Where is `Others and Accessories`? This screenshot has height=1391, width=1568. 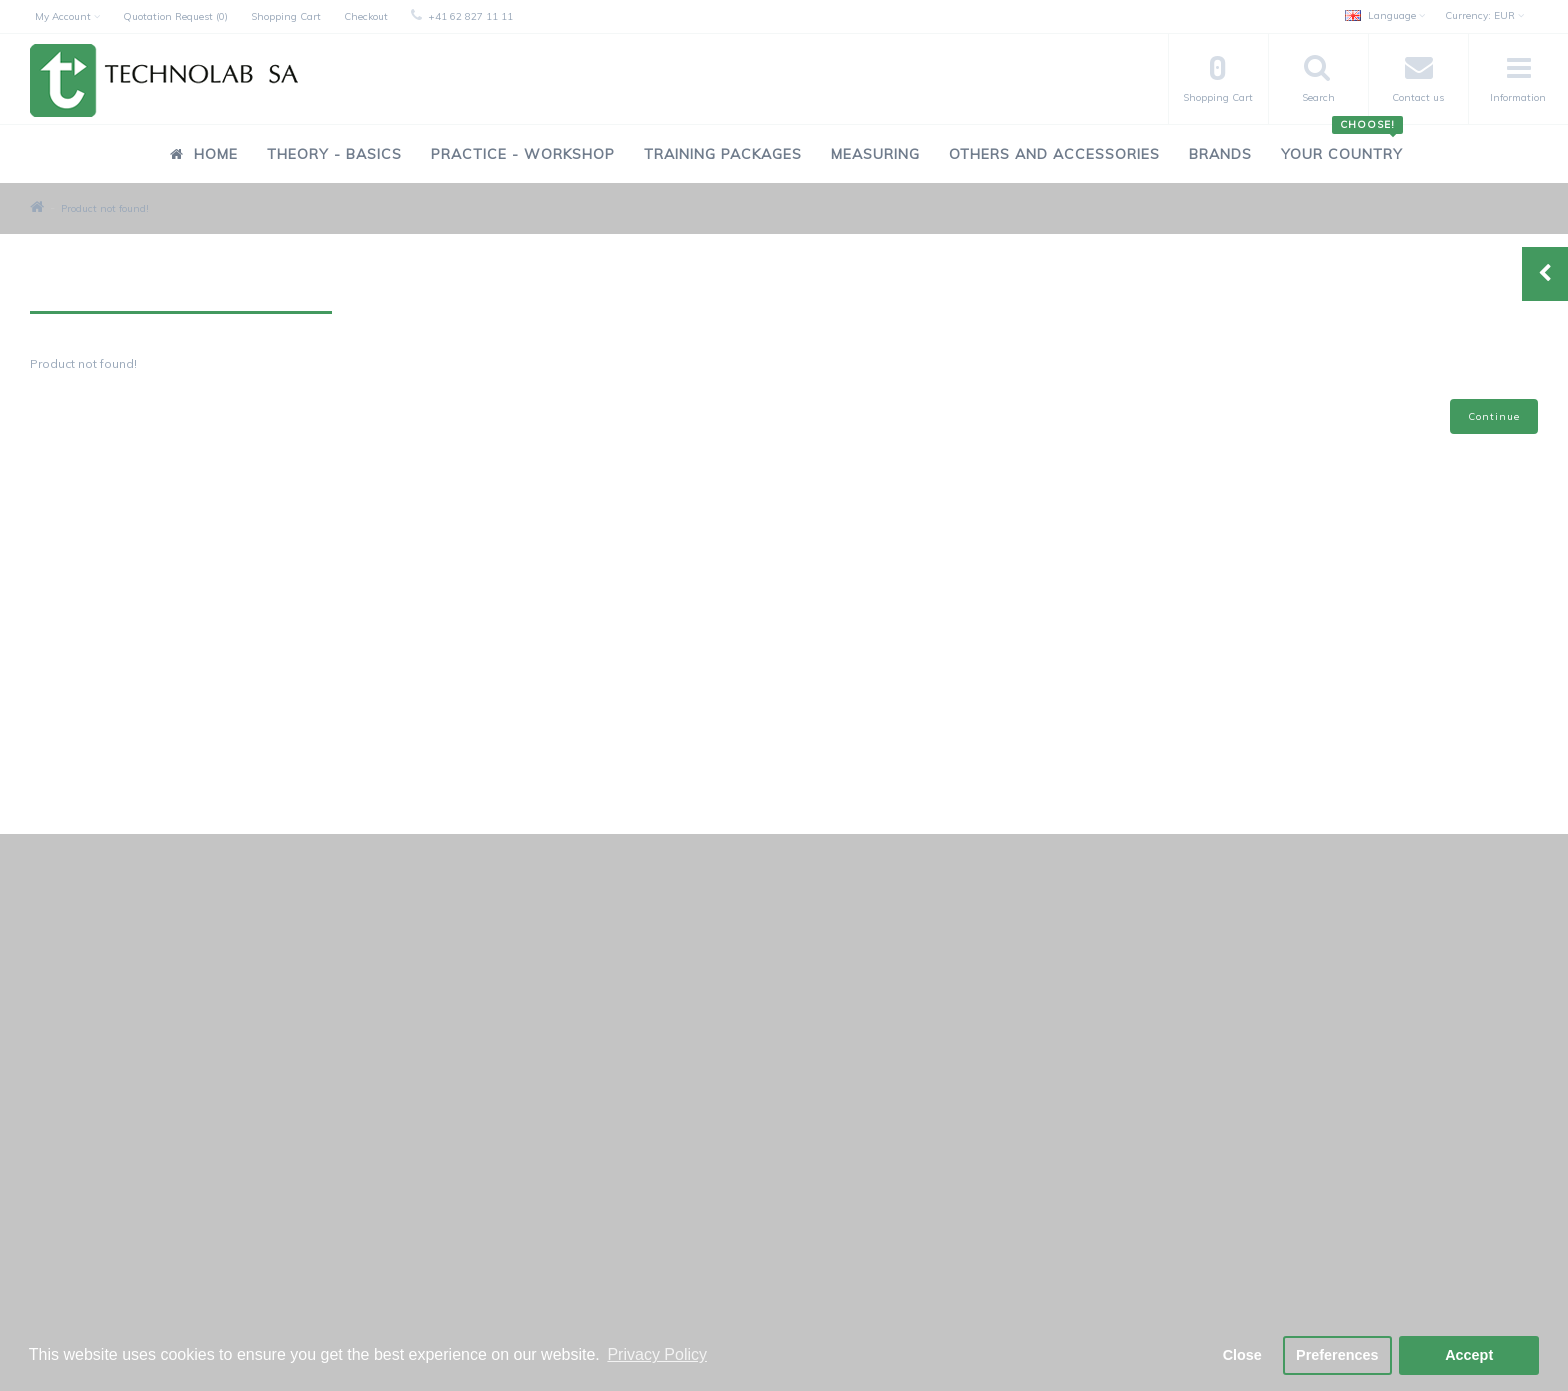
Others and Accessories is located at coordinates (1054, 154).